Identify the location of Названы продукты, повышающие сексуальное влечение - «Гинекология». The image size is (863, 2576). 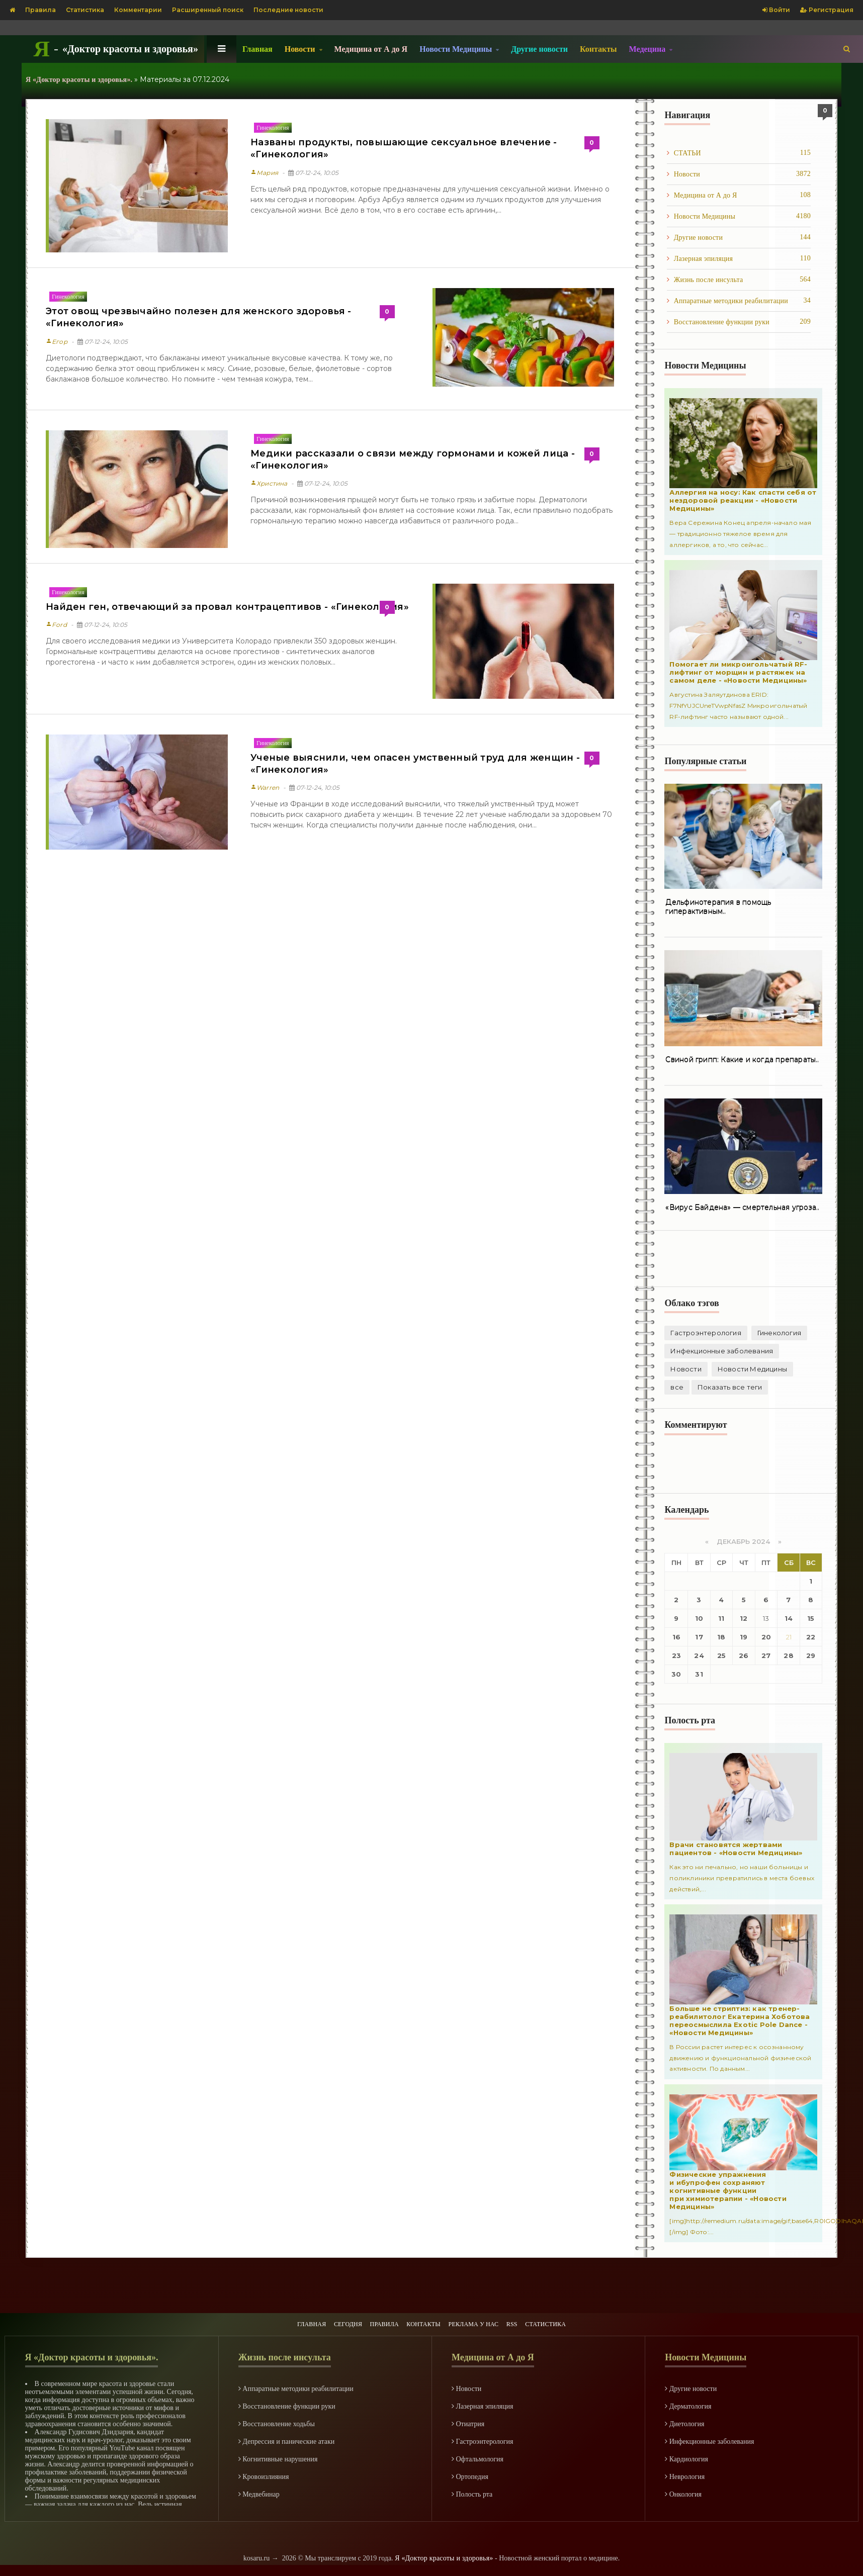
(400, 148).